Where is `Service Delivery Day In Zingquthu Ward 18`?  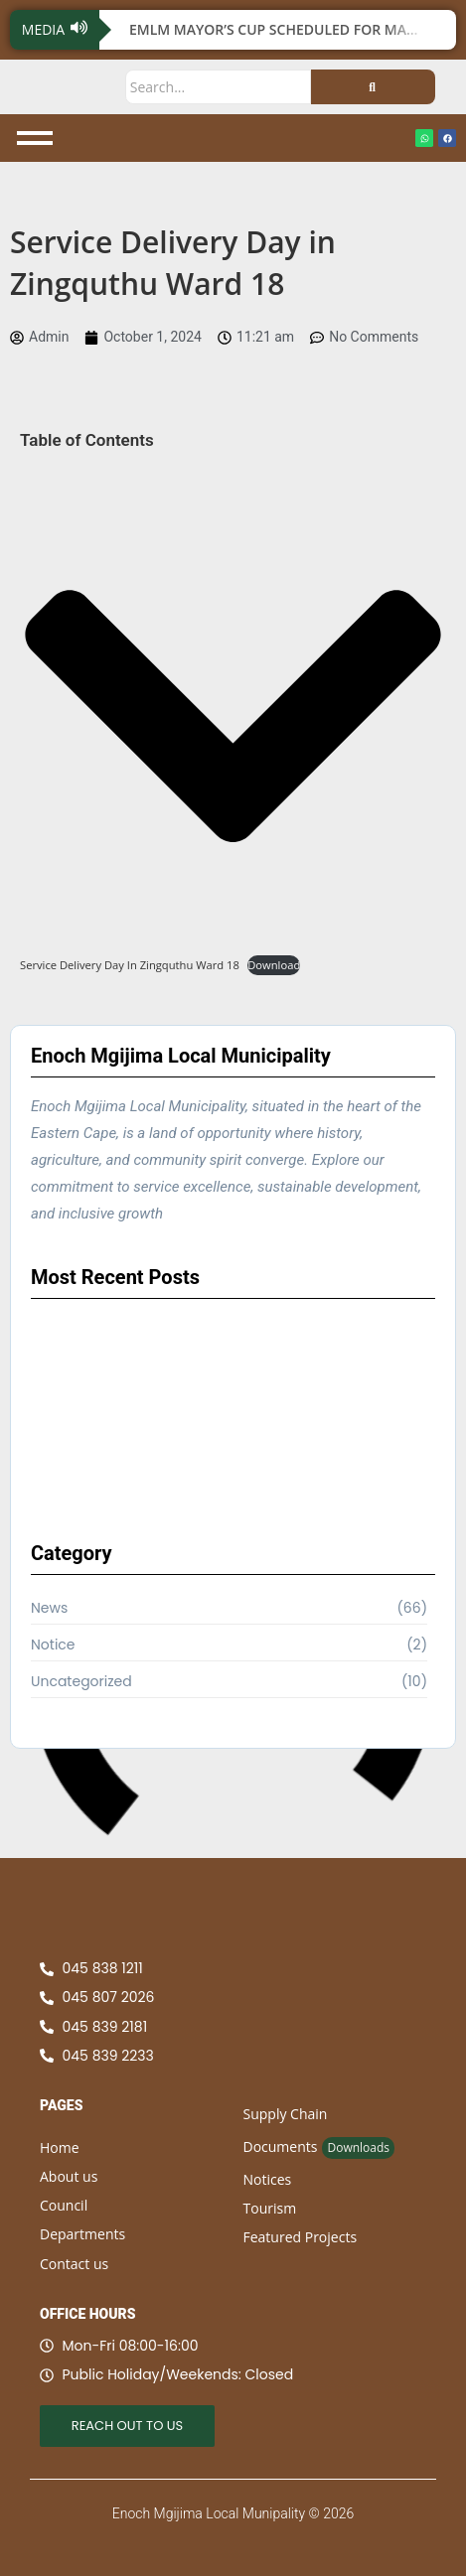
Service Delivery Day In Zingquthu Ward 18 is located at coordinates (129, 964).